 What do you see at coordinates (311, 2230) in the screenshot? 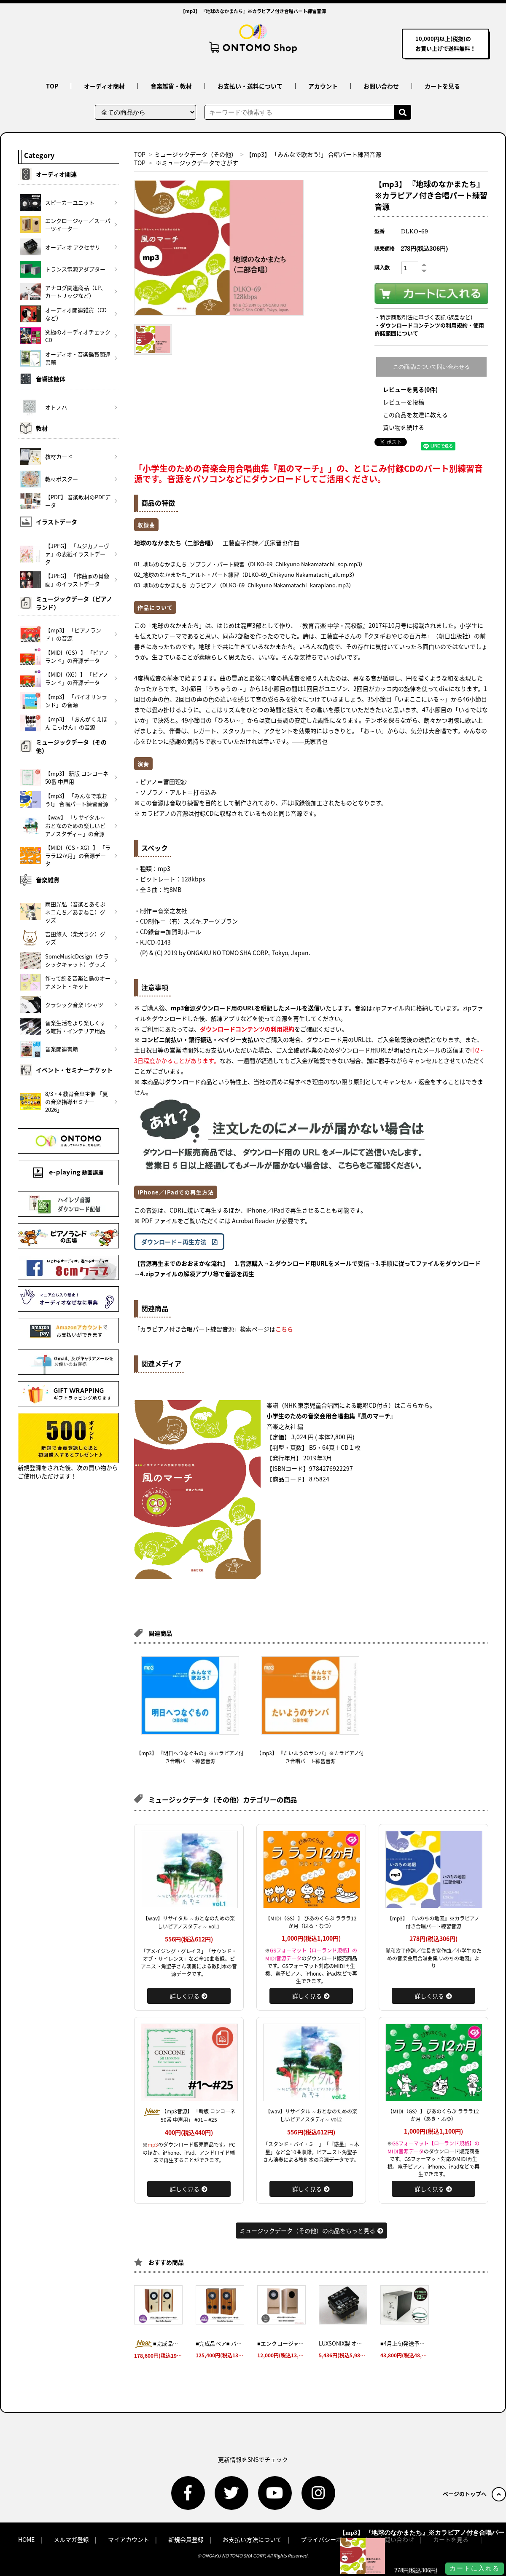
I see `ミュージックデータ（その他）の商品をもっと見る` at bounding box center [311, 2230].